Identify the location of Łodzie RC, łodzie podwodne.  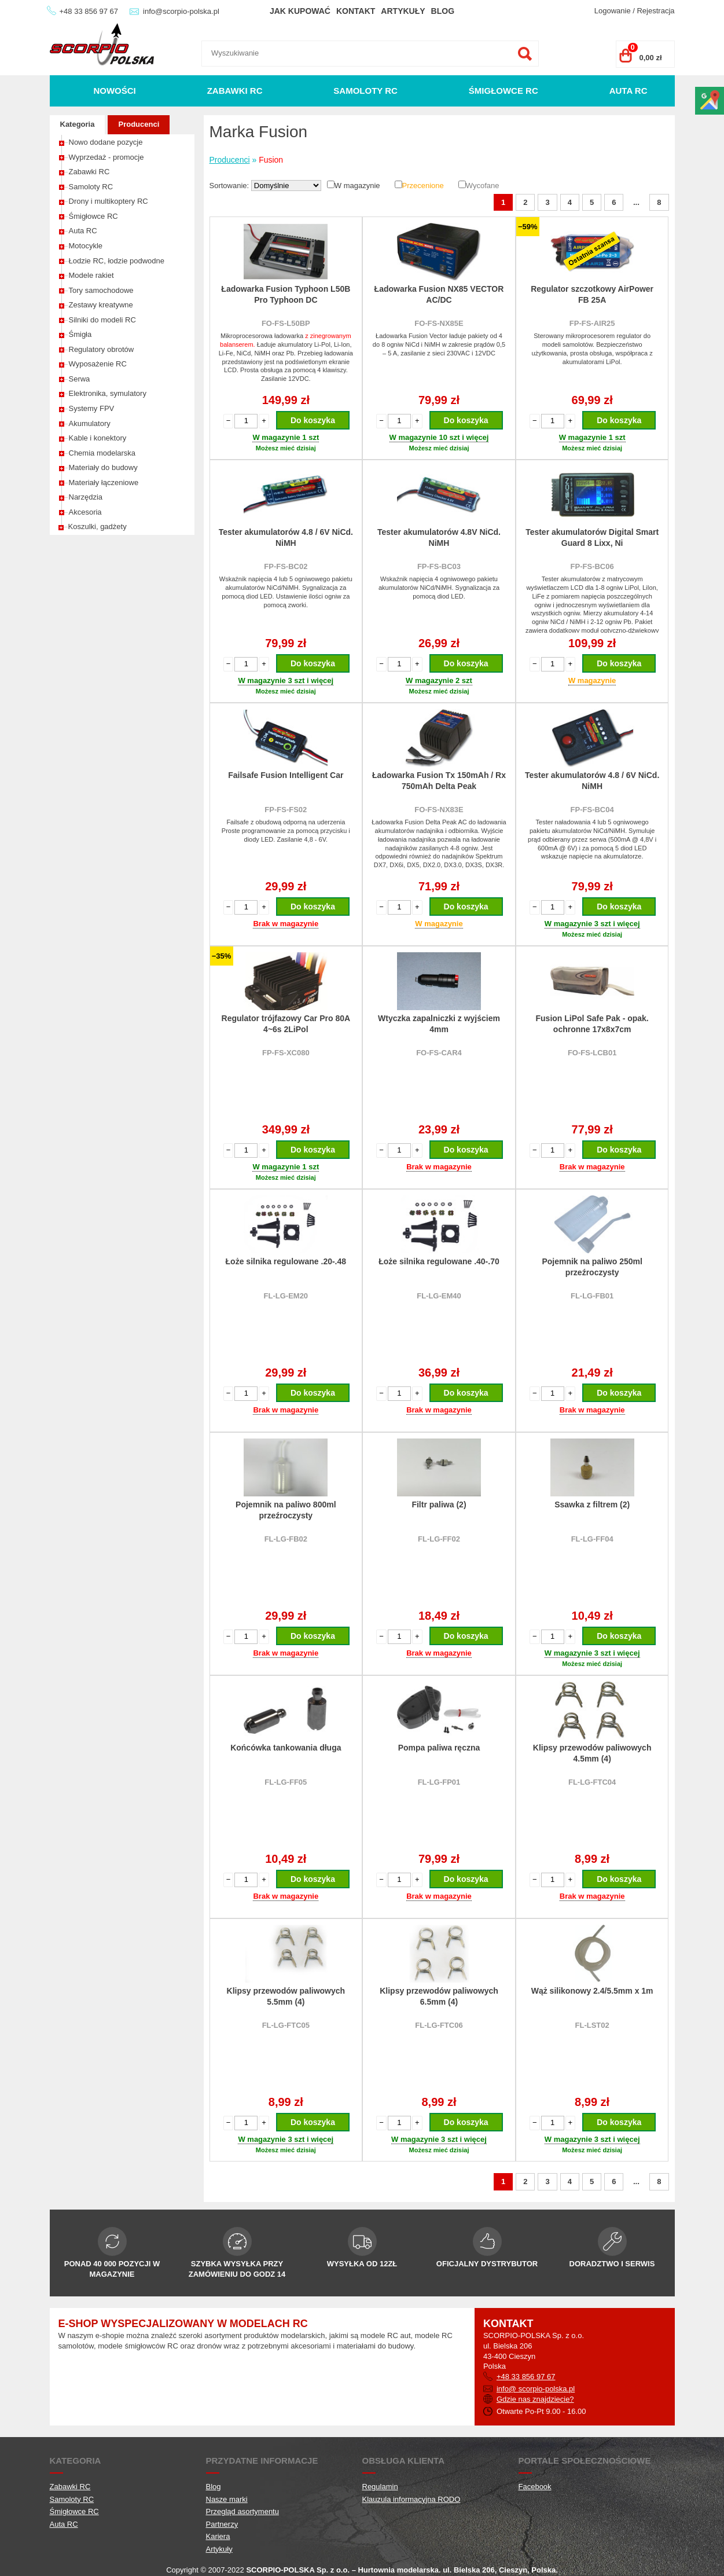
(117, 260).